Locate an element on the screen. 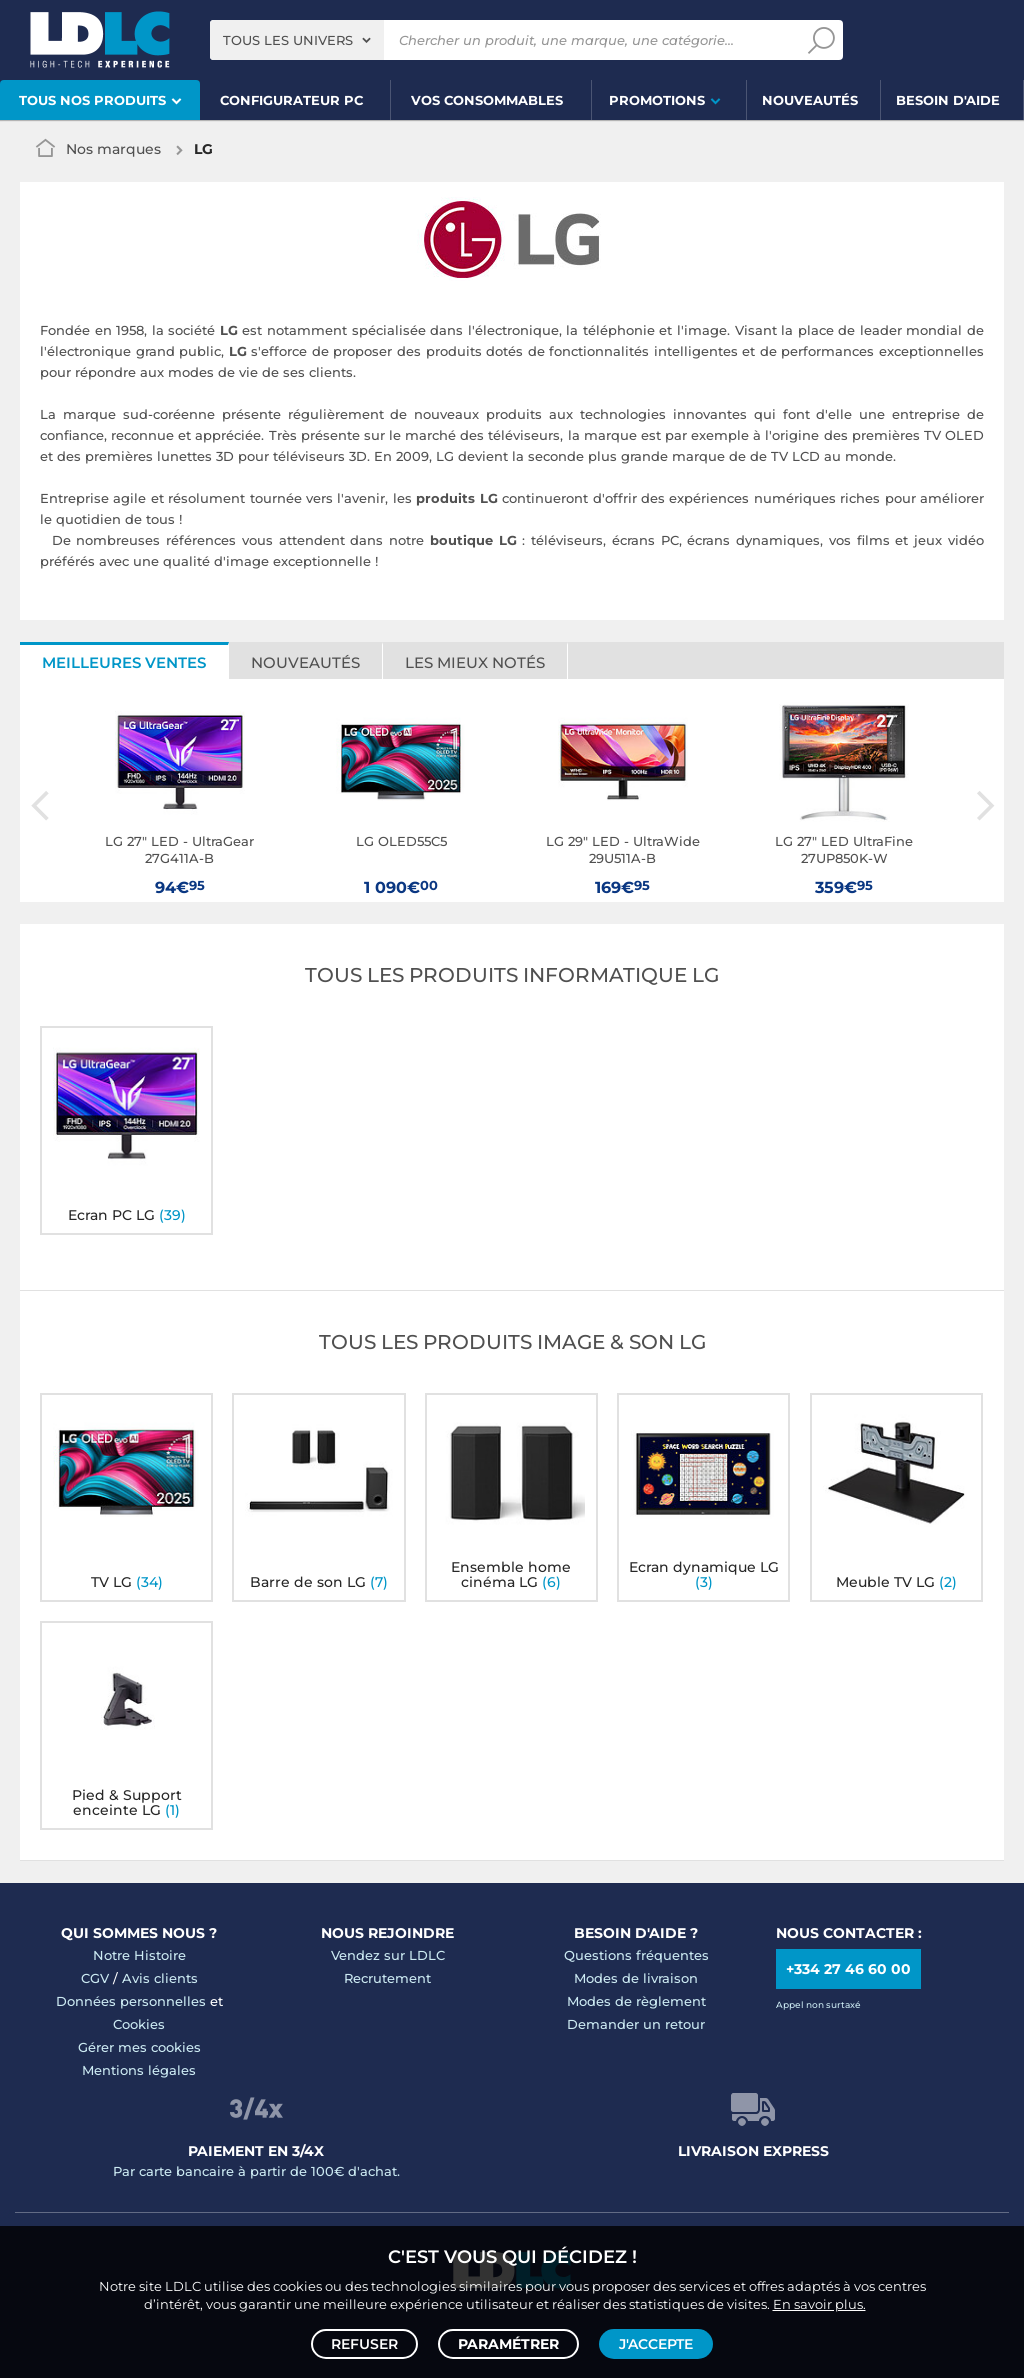 This screenshot has height=2378, width=1024. CGV is located at coordinates (95, 1978).